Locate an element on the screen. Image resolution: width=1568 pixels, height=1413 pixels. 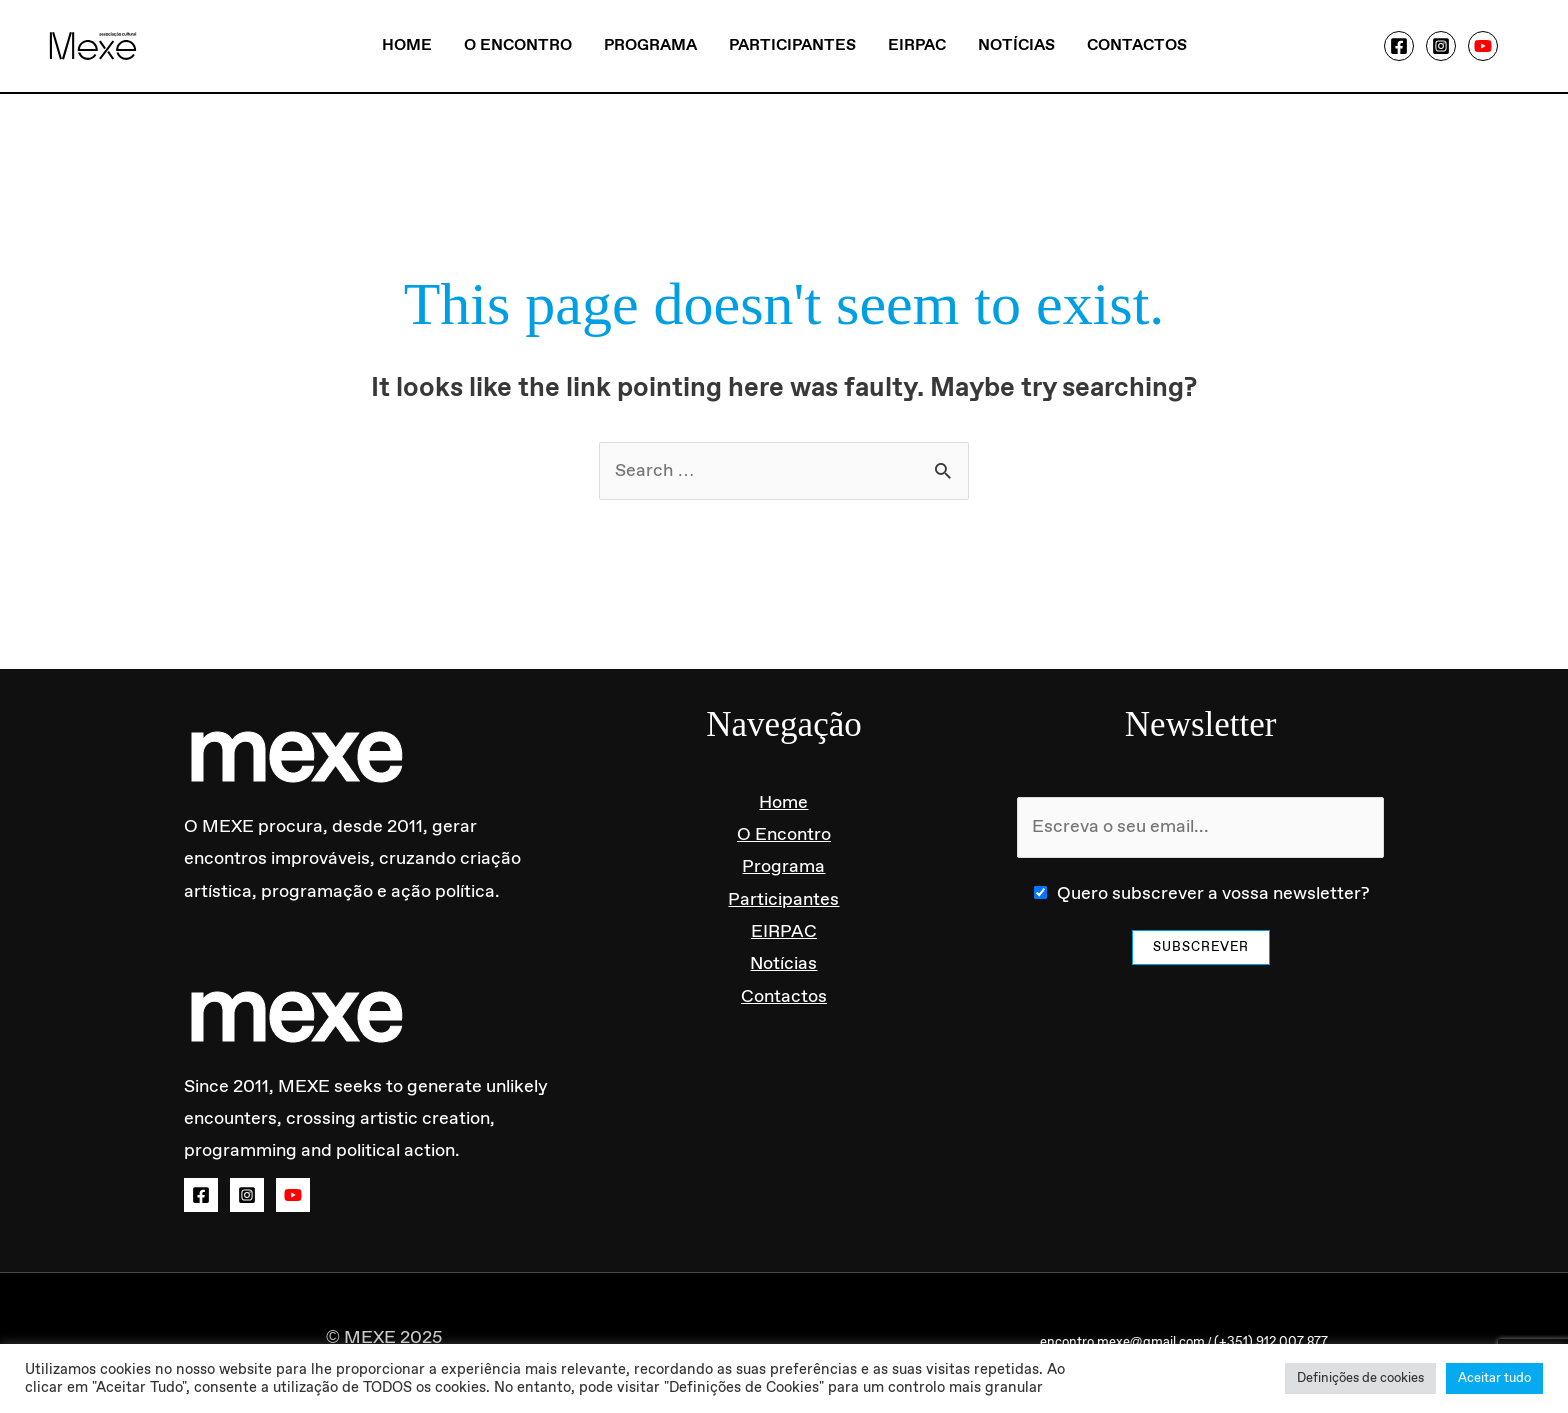
[YouTube] is located at coordinates (1483, 46).